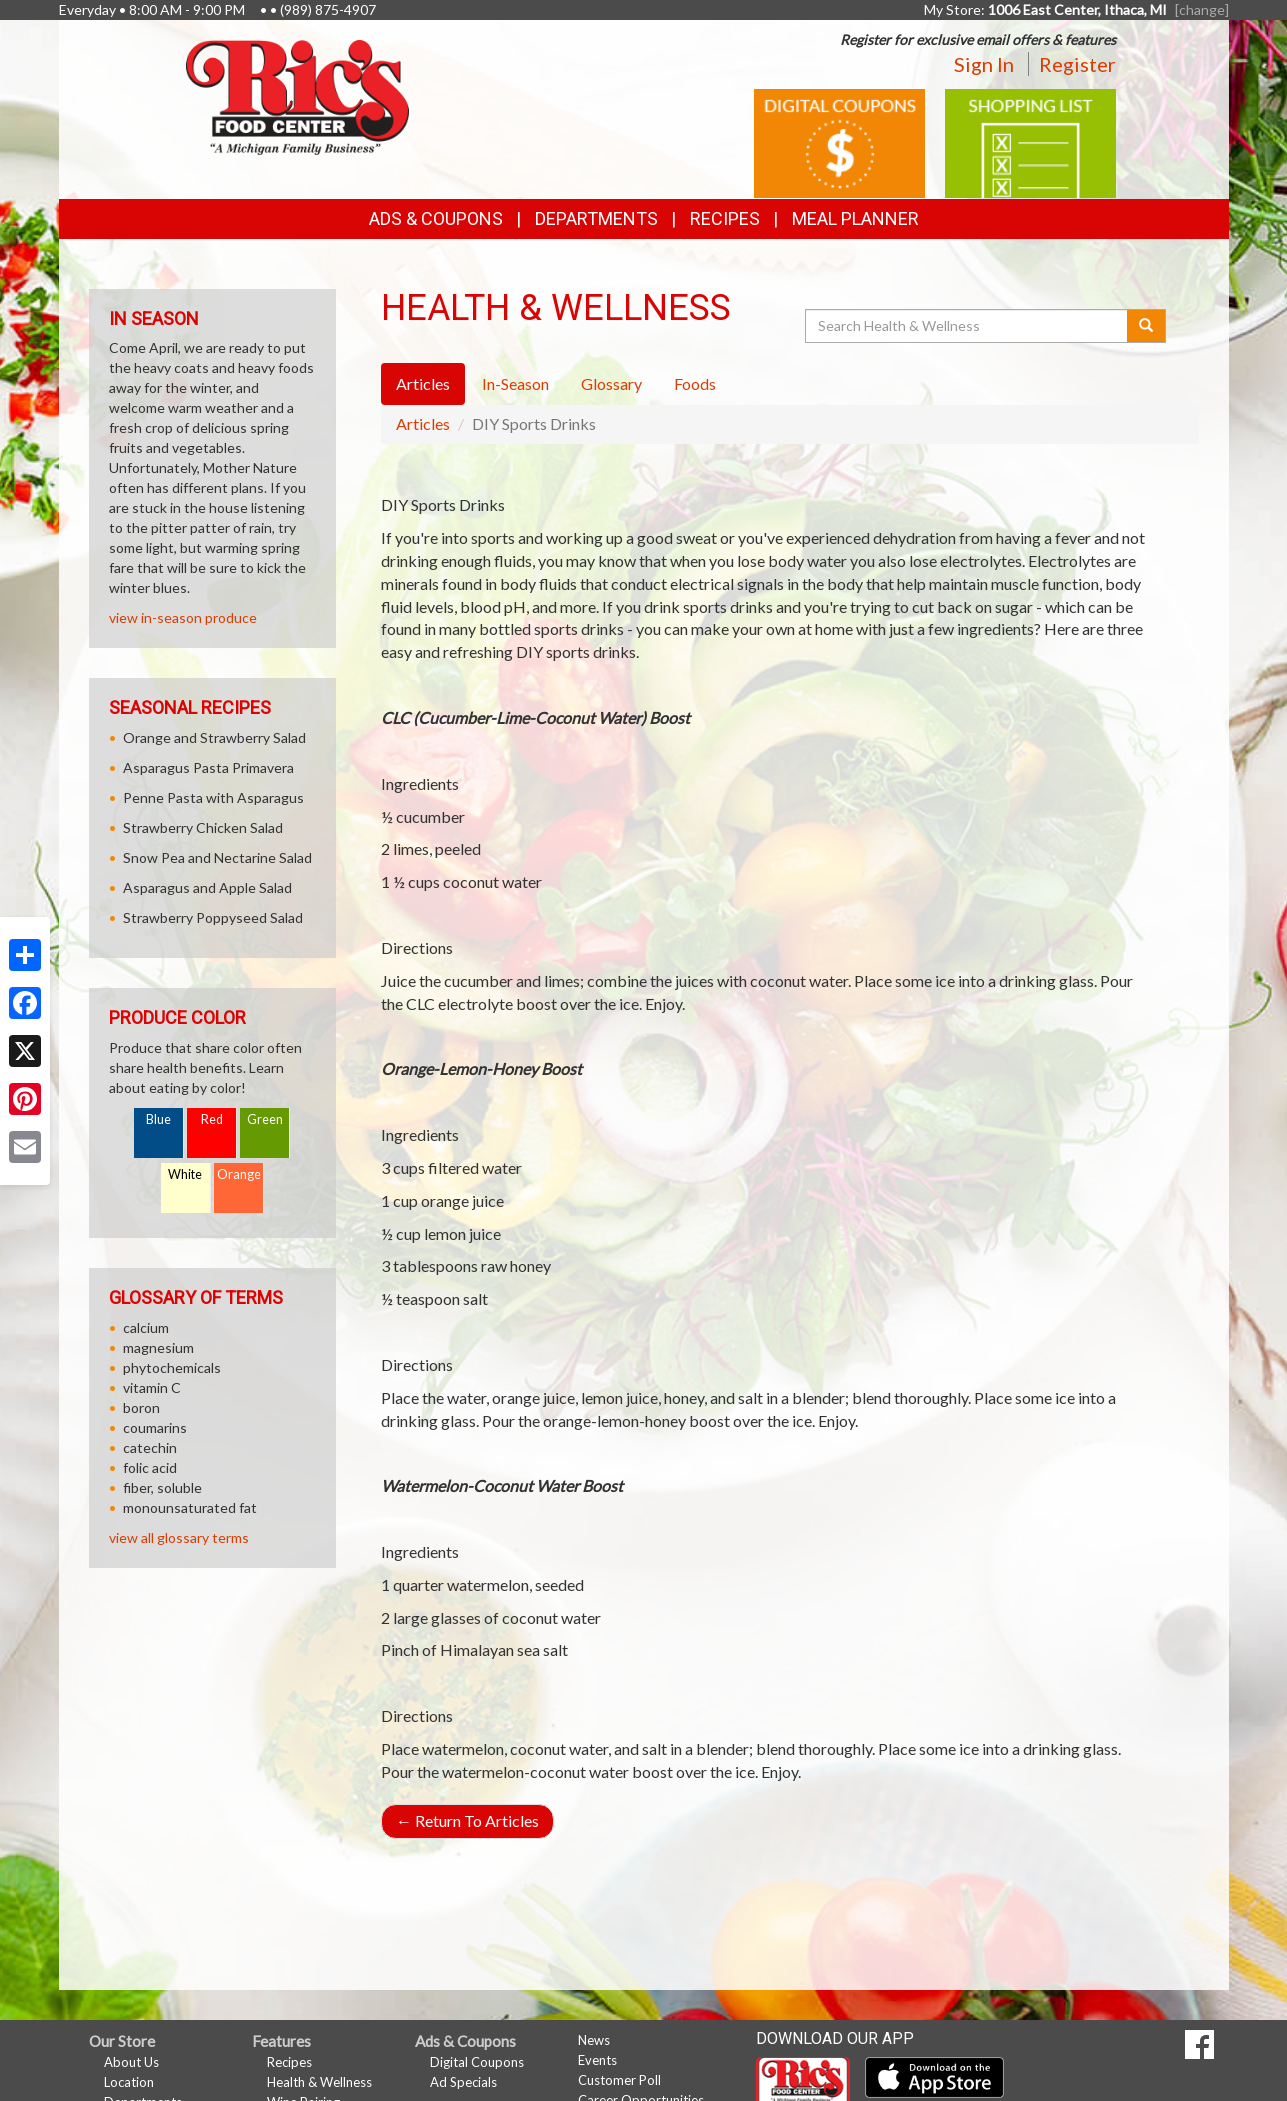  I want to click on Asparagus Pasta Primavera, so click(208, 767).